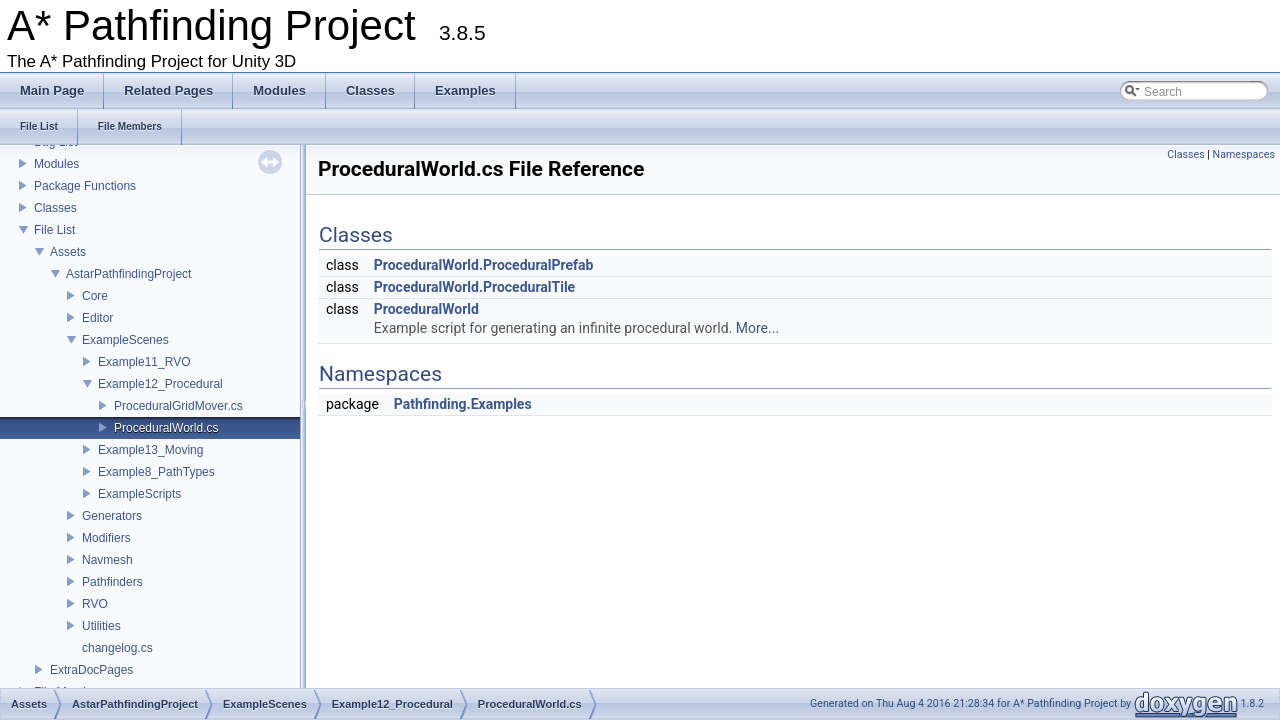 The image size is (1280, 720). I want to click on ProceduralWorld.ProceduralPrefab, so click(484, 265).